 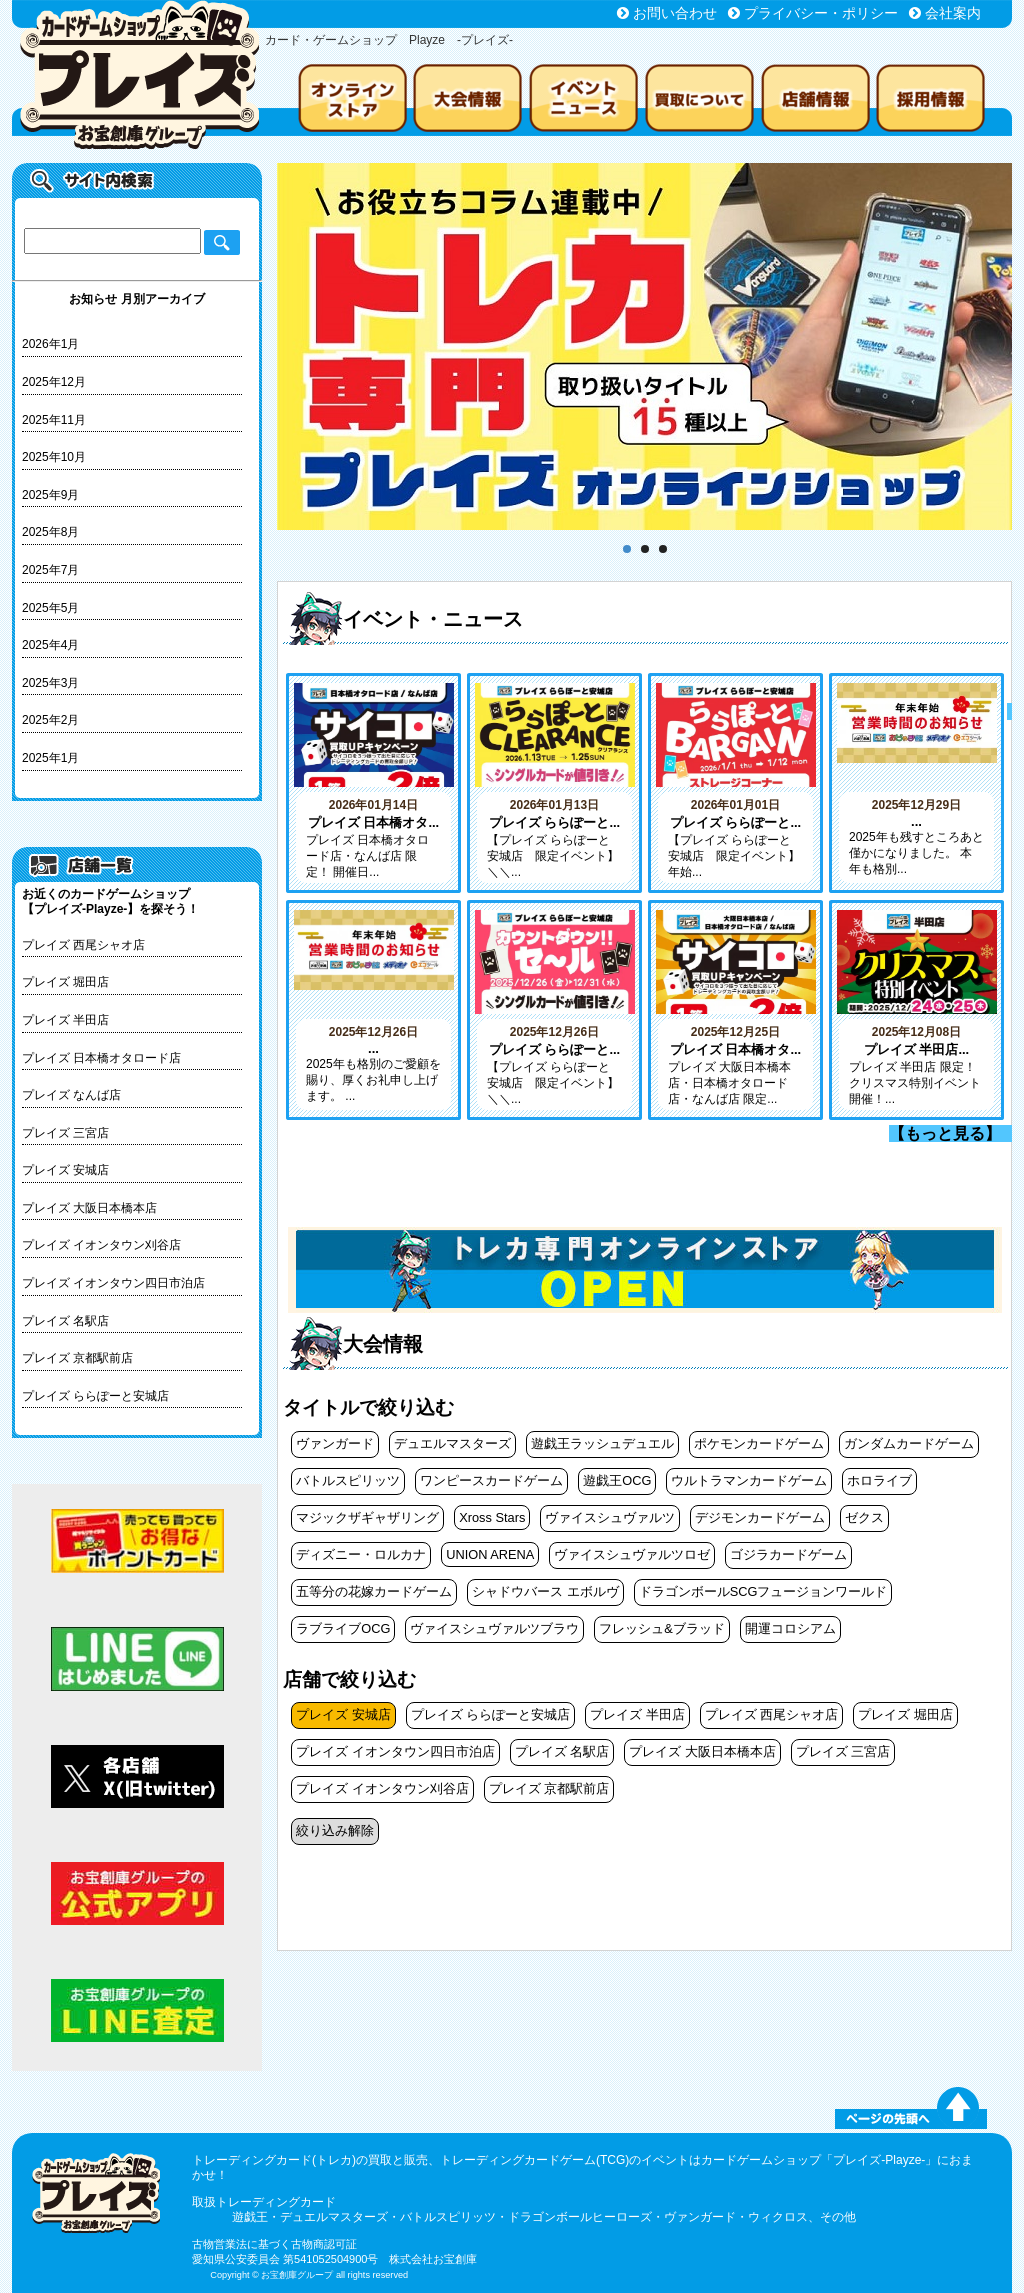 What do you see at coordinates (545, 1591) in the screenshot?
I see `シャドウバース エボルヴ` at bounding box center [545, 1591].